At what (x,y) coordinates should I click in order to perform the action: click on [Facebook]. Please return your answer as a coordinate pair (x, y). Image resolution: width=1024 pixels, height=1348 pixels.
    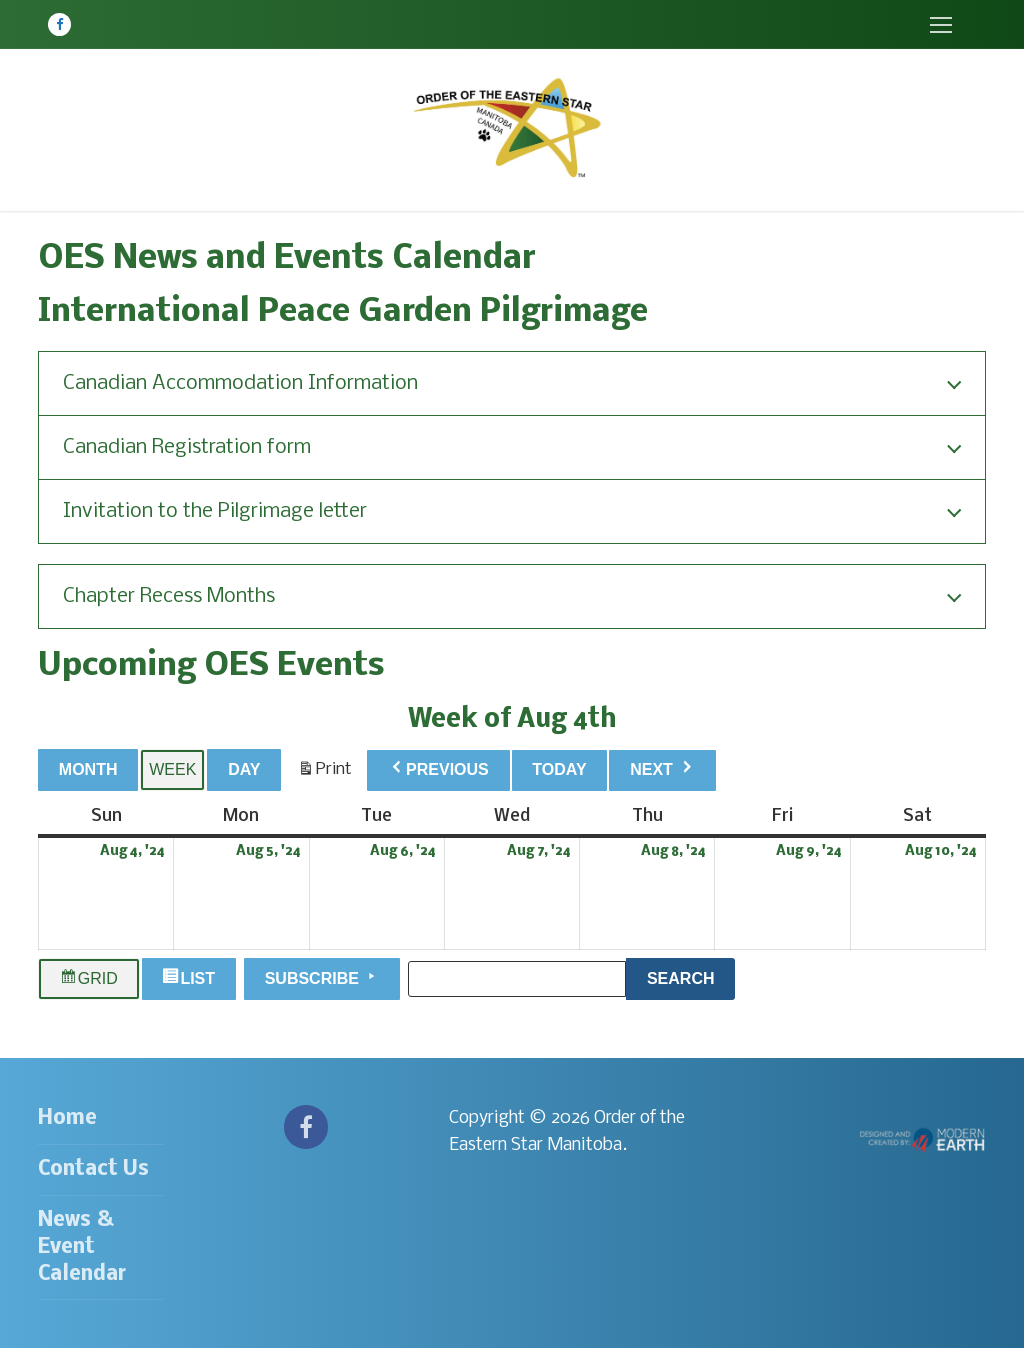
    Looking at the image, I should click on (59, 24).